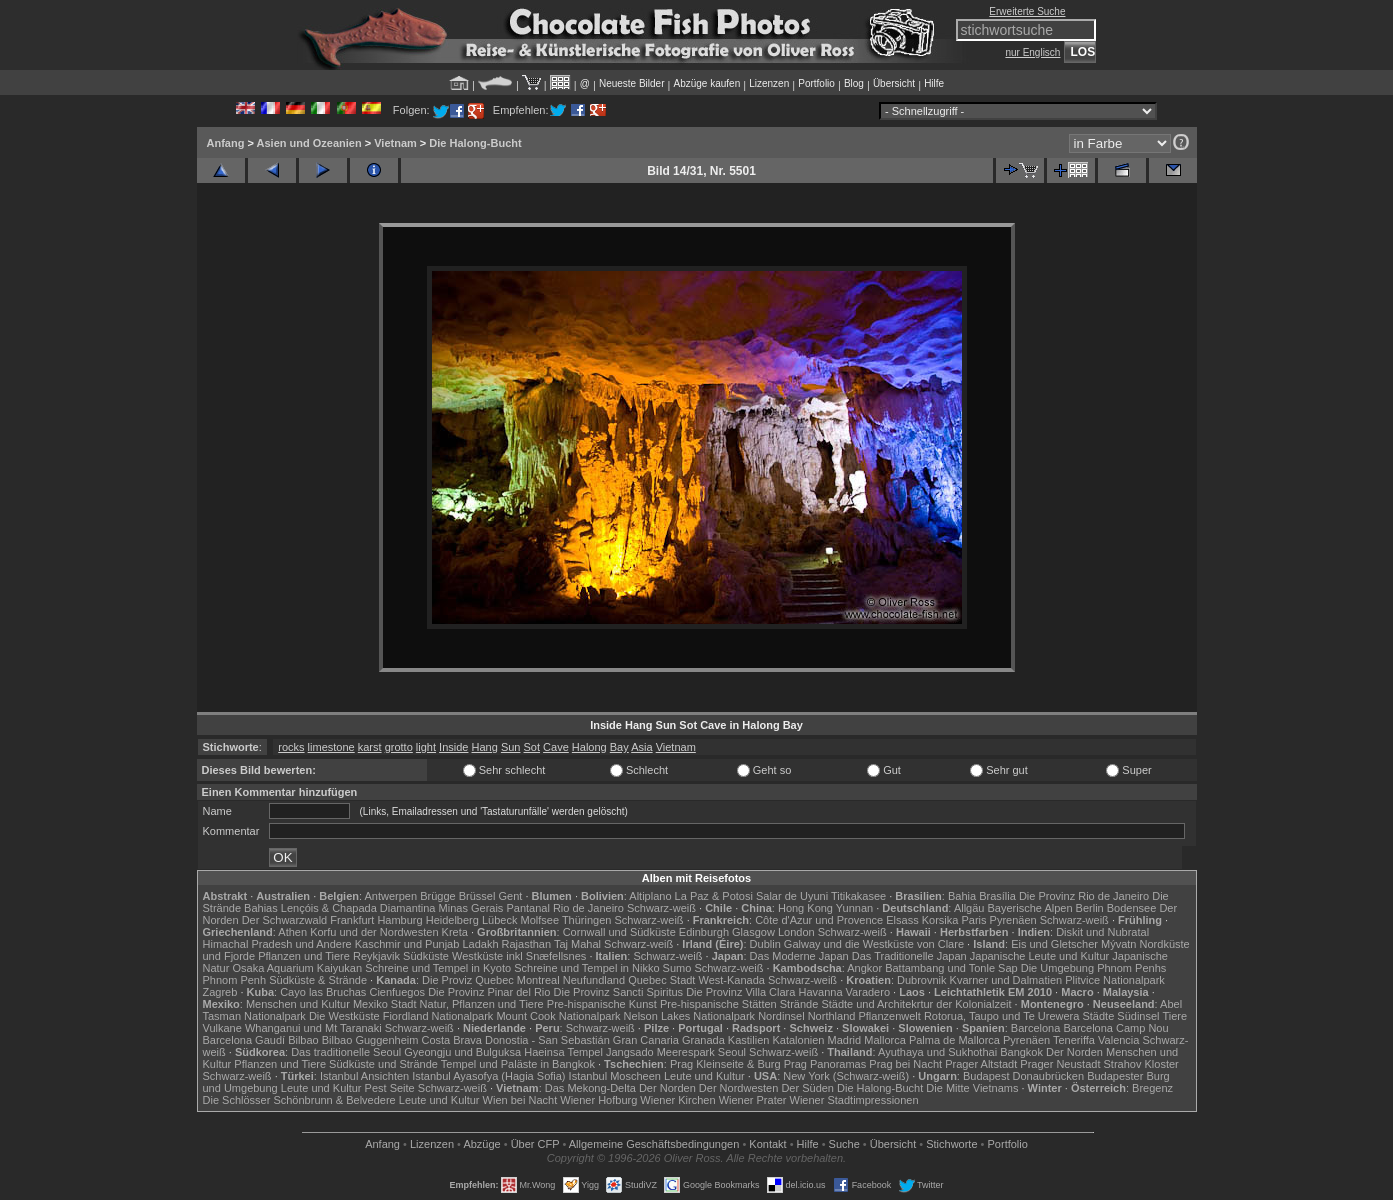 The width and height of the screenshot is (1393, 1200). What do you see at coordinates (885, 1040) in the screenshot?
I see `Mallorca` at bounding box center [885, 1040].